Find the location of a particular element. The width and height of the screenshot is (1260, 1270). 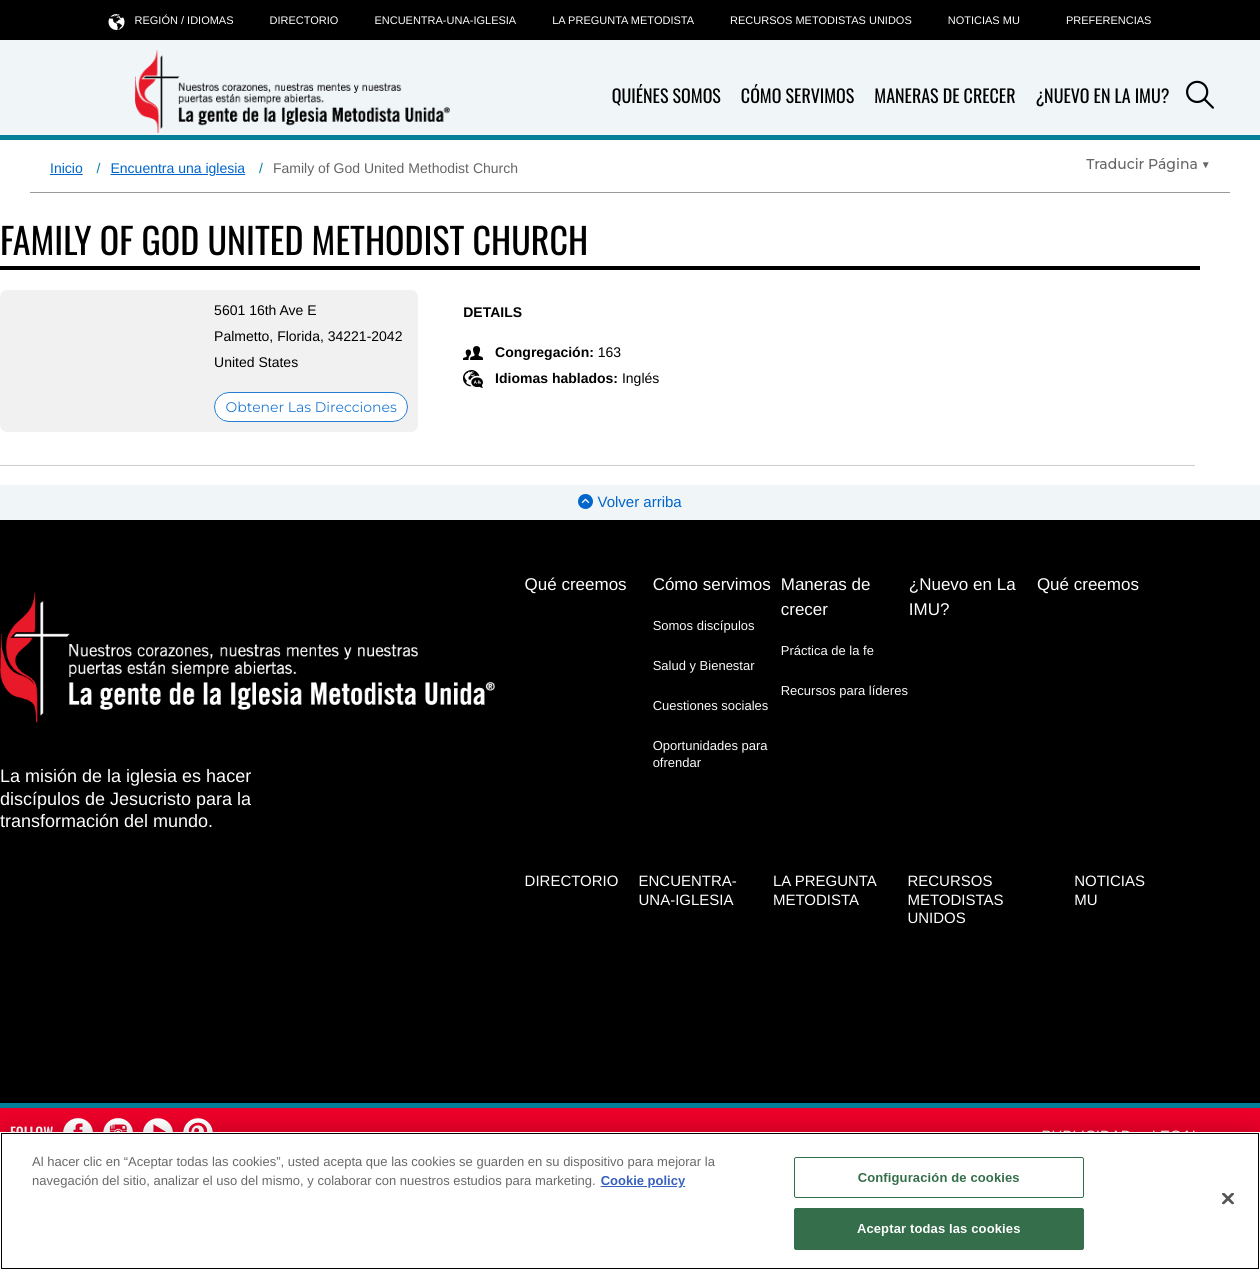

¿Nuevo en La IMU? is located at coordinates (1102, 96).